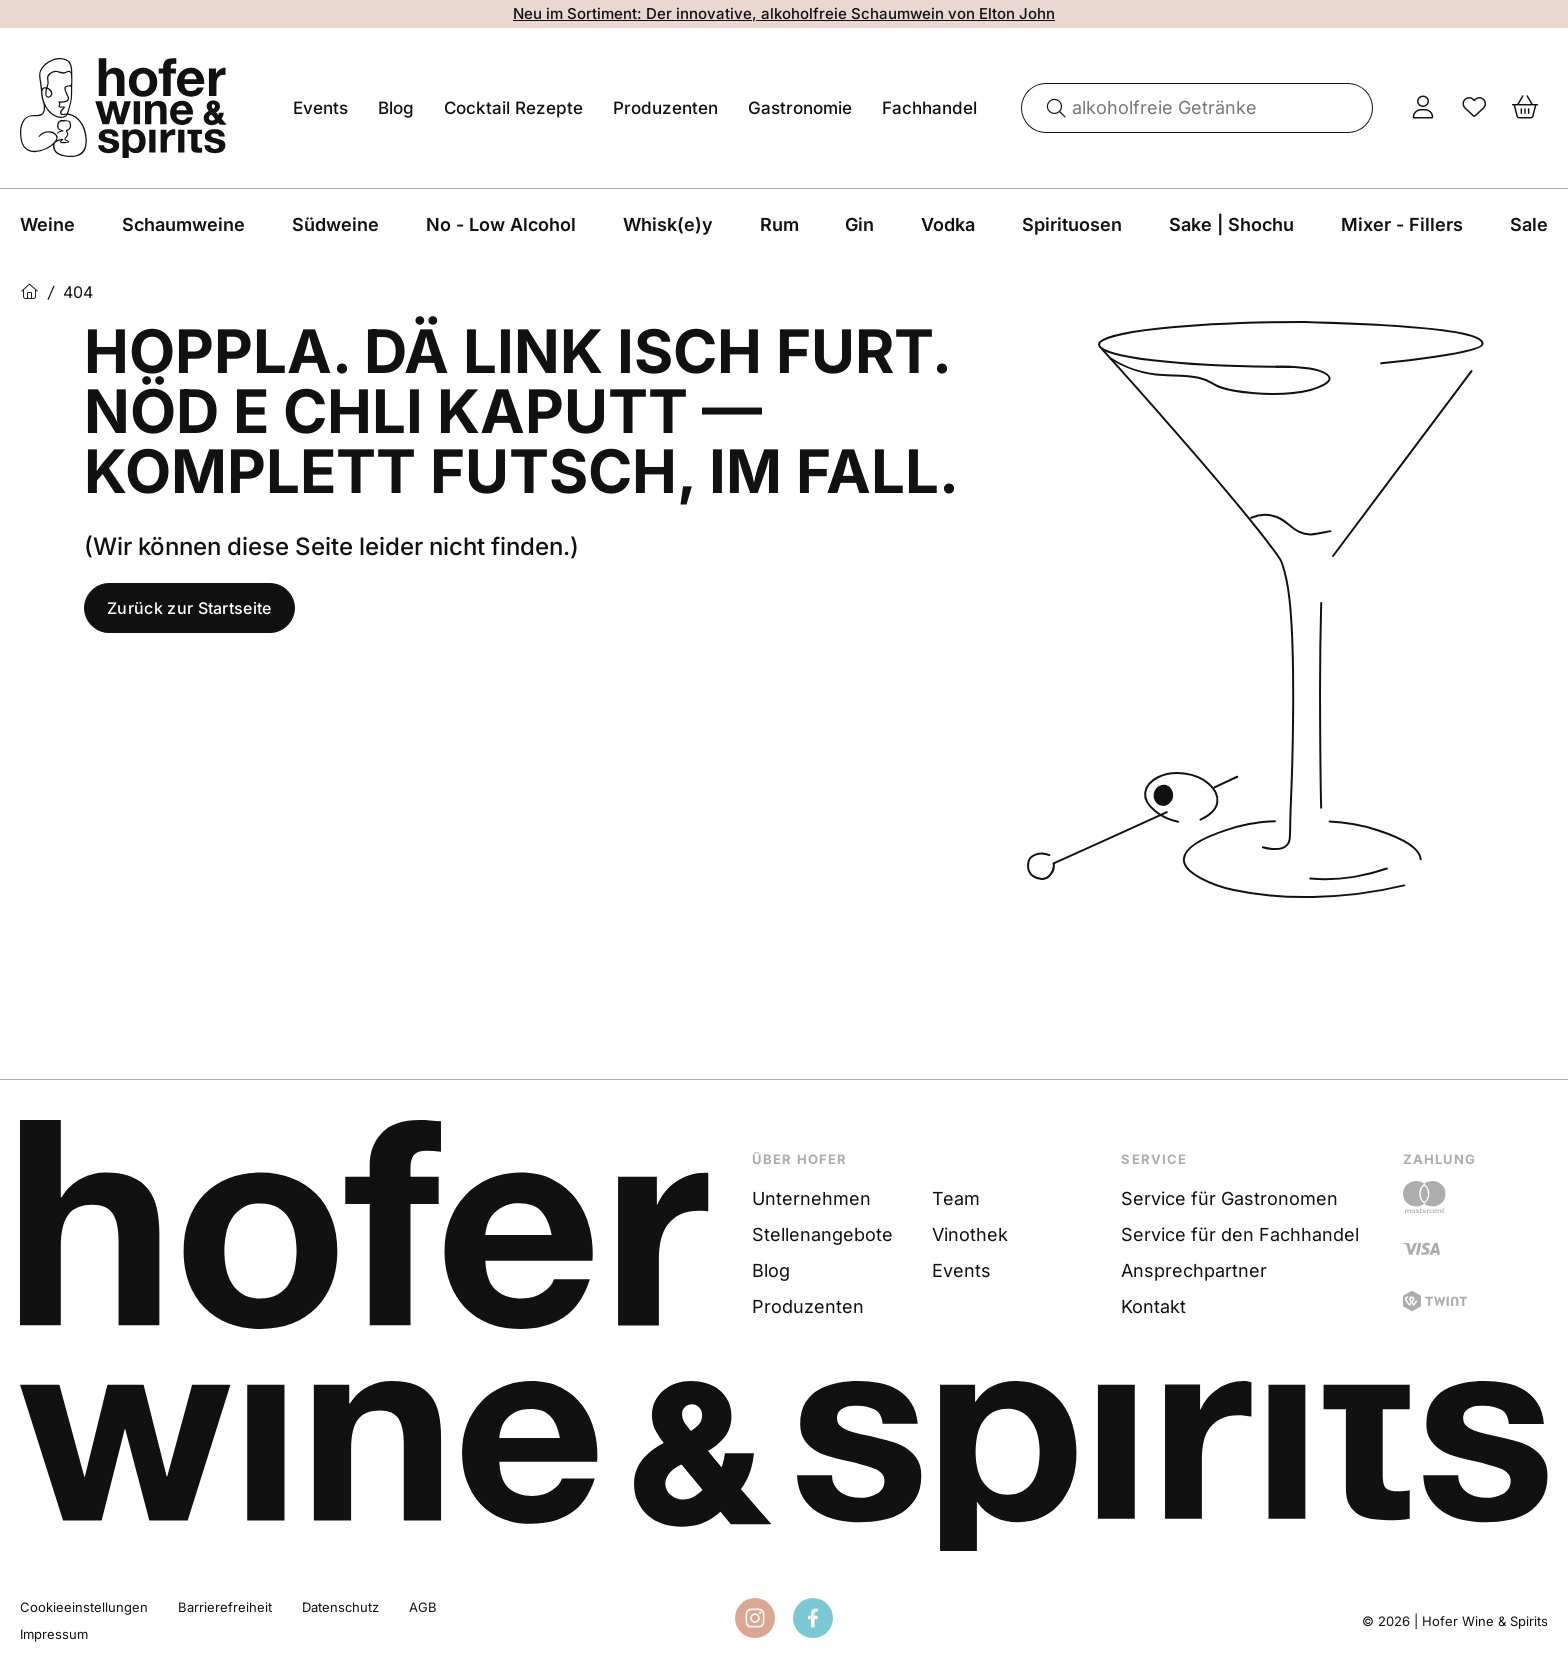 Image resolution: width=1568 pixels, height=1674 pixels. Describe the element at coordinates (1402, 224) in the screenshot. I see `Mixer - Fillers` at that location.